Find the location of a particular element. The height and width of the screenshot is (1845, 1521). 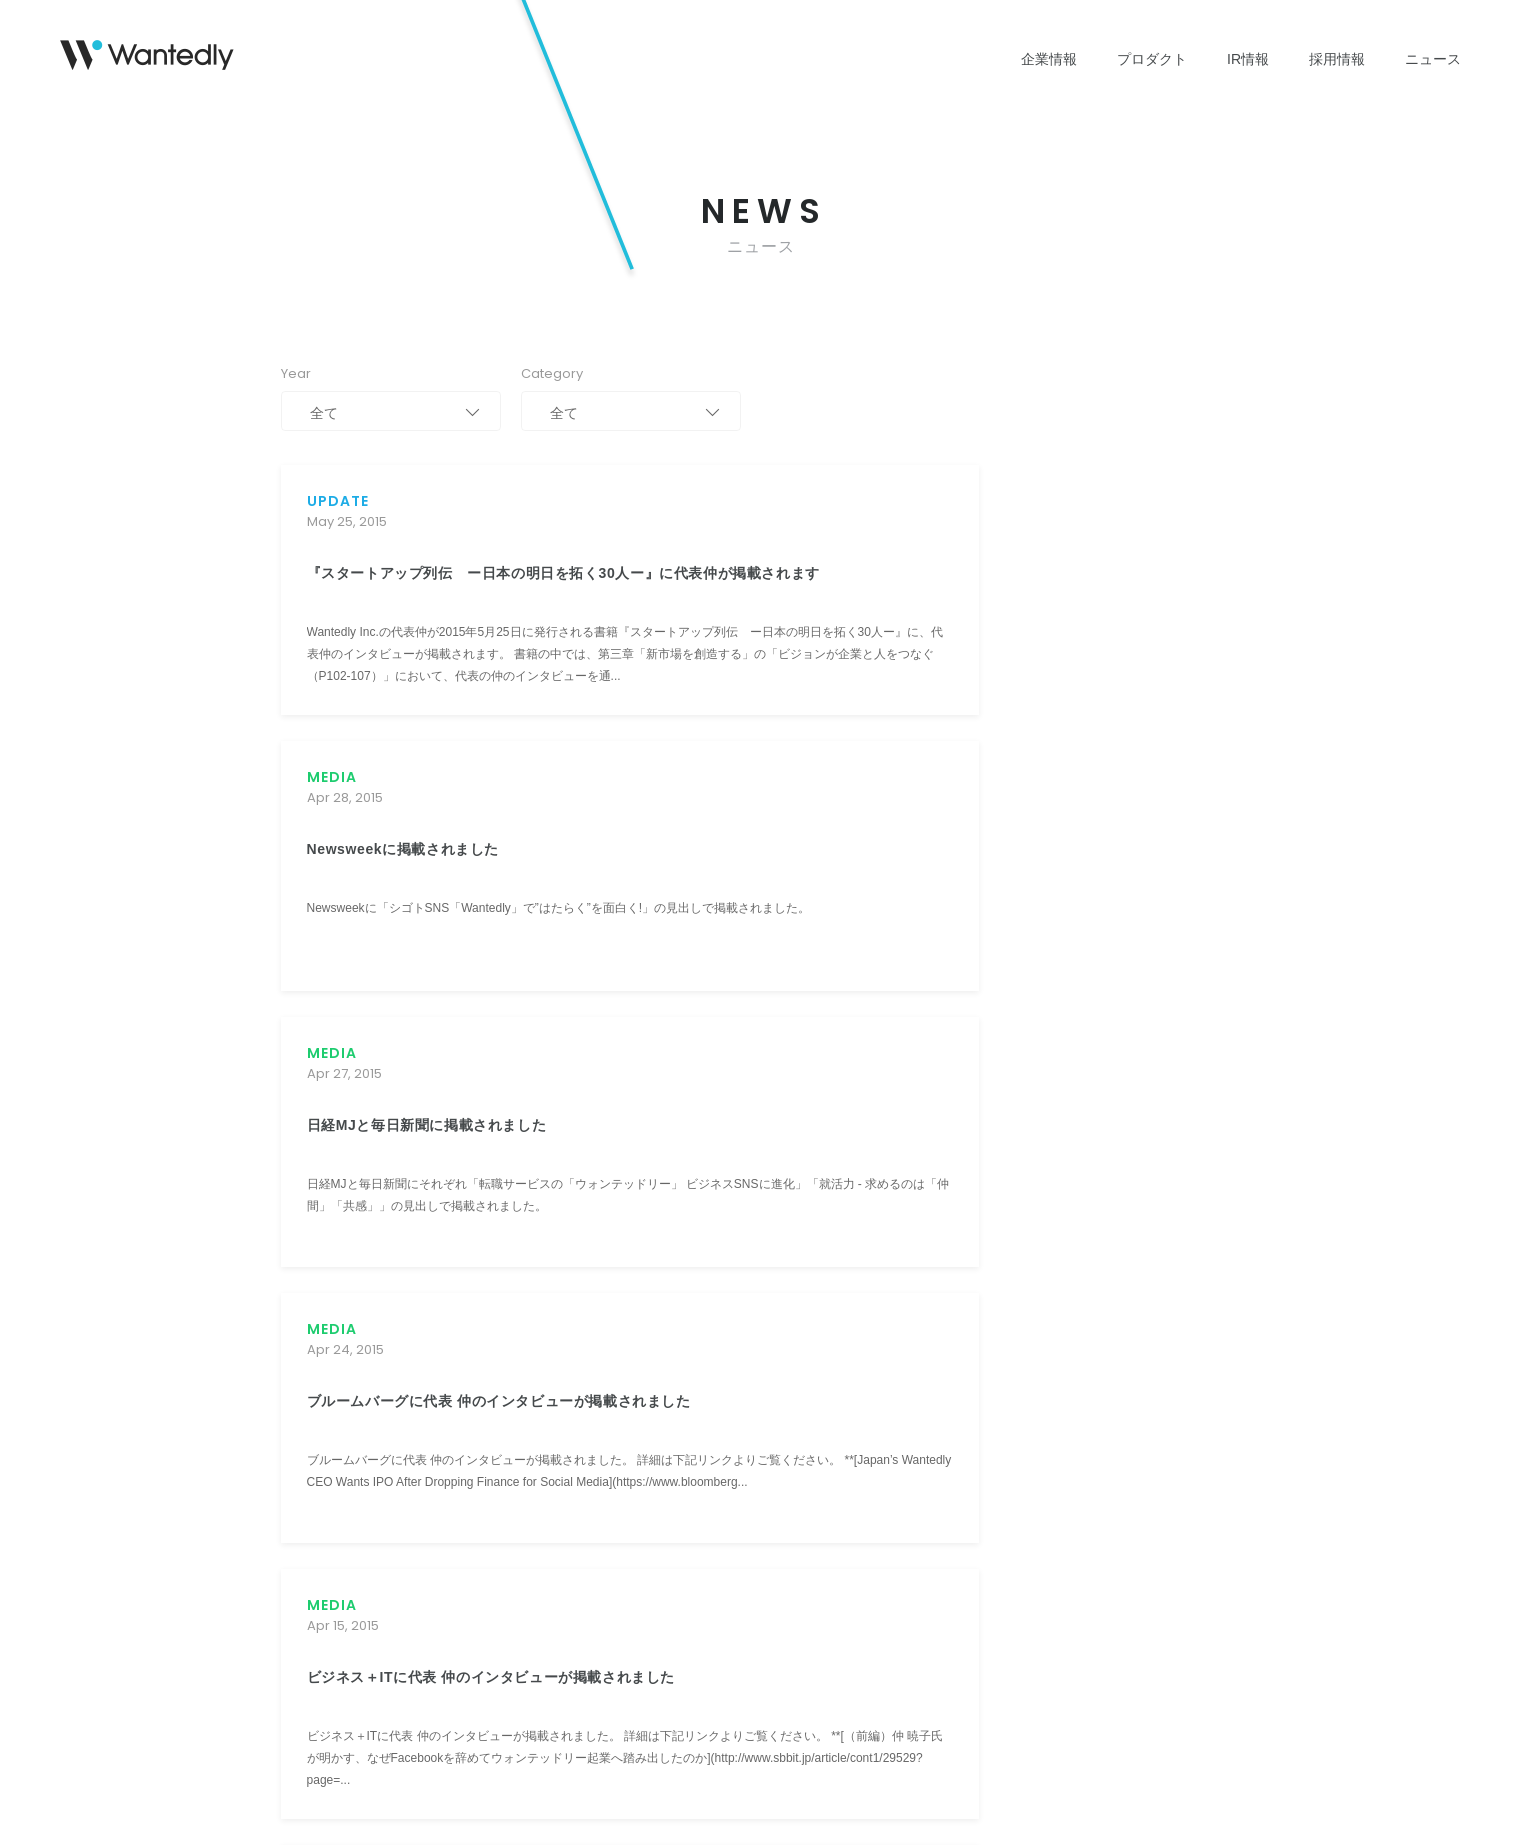

広報に関して [menuitem] is located at coordinates (1054, 1339).